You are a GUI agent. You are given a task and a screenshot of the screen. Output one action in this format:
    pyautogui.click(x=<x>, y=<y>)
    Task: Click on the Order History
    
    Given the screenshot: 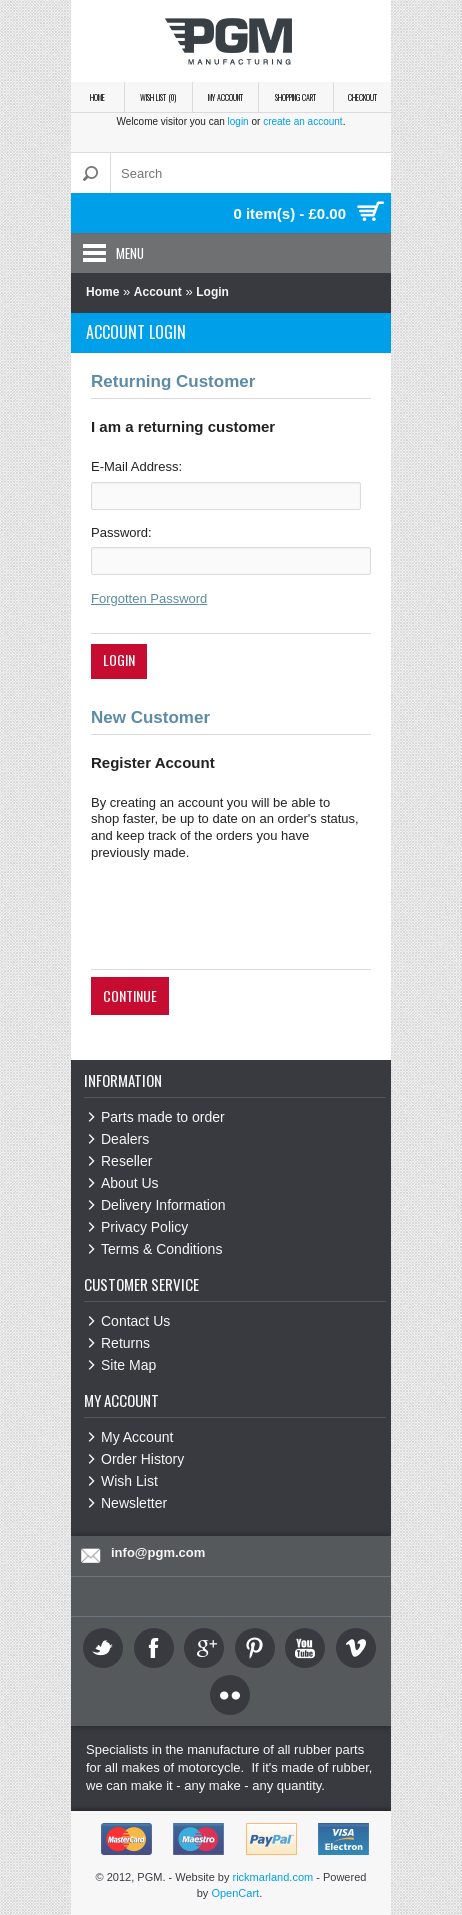 What is the action you would take?
    pyautogui.click(x=142, y=1459)
    